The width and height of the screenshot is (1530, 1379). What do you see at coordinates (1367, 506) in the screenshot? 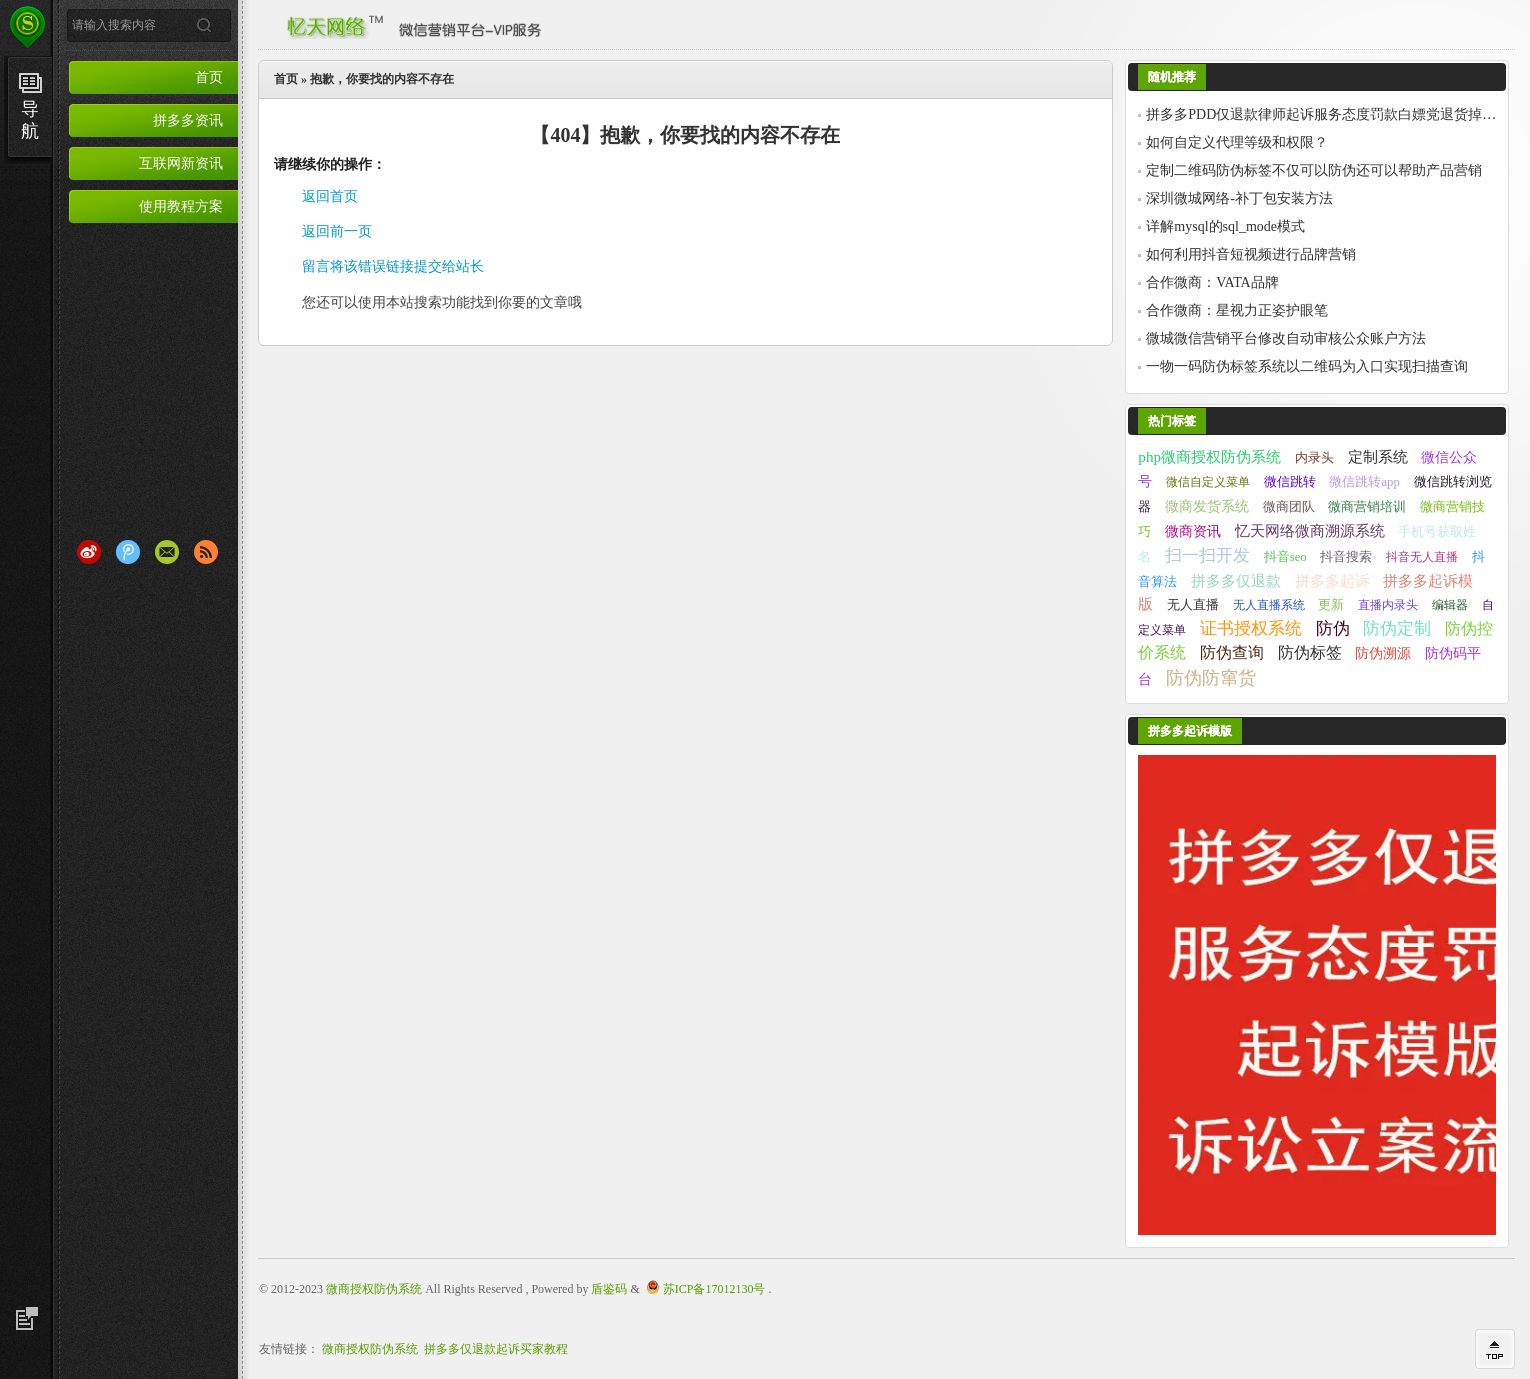
I see `微商营销培训` at bounding box center [1367, 506].